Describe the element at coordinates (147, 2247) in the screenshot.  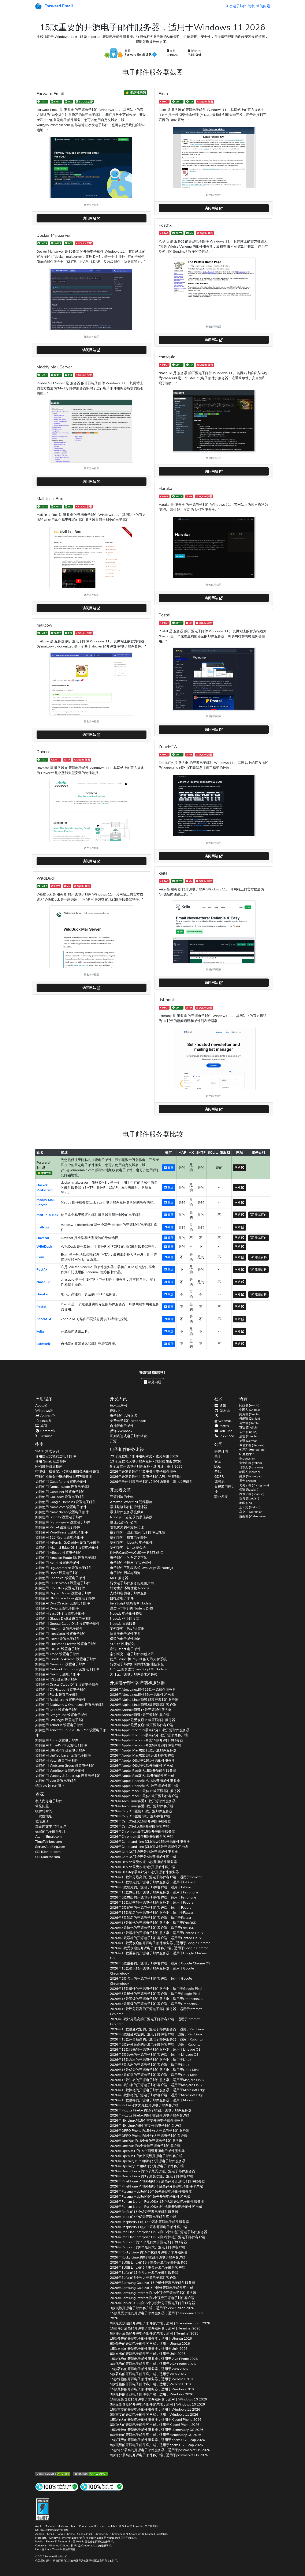
I see `2026年的8个最伟大开源电子邮件客户端` at that location.